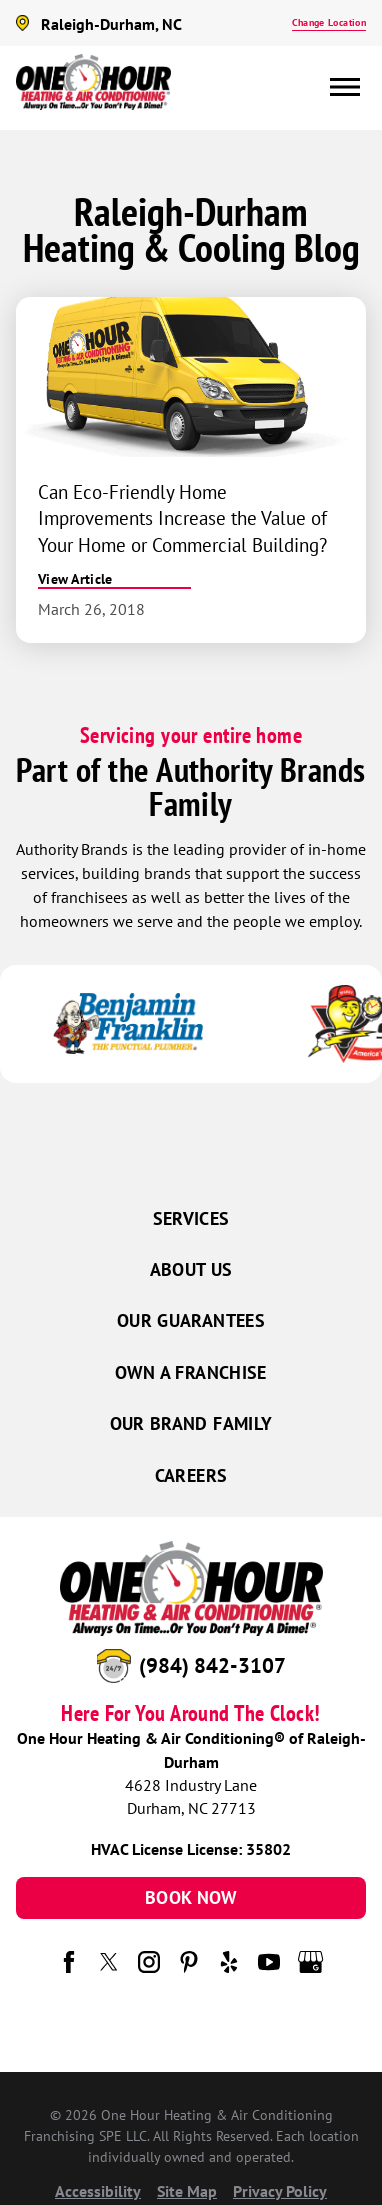 The image size is (382, 2205). Describe the element at coordinates (191, 1269) in the screenshot. I see `About Us` at that location.